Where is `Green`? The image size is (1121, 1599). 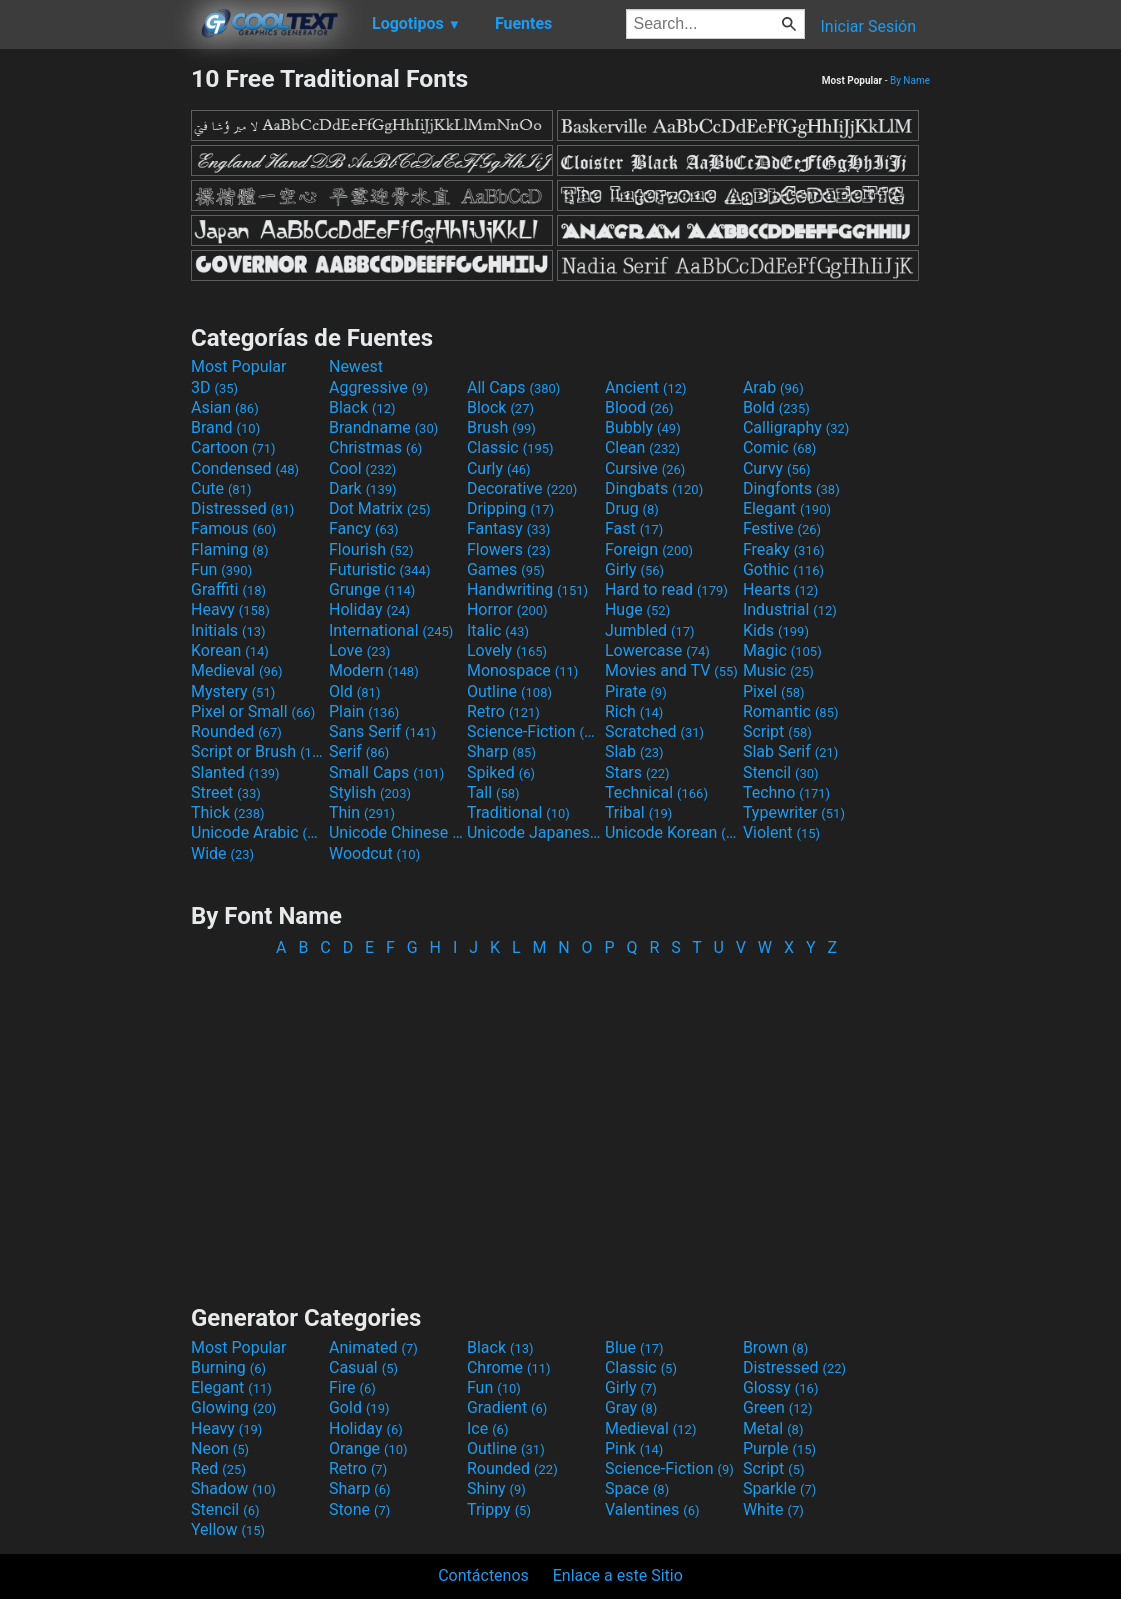
Green is located at coordinates (778, 1407).